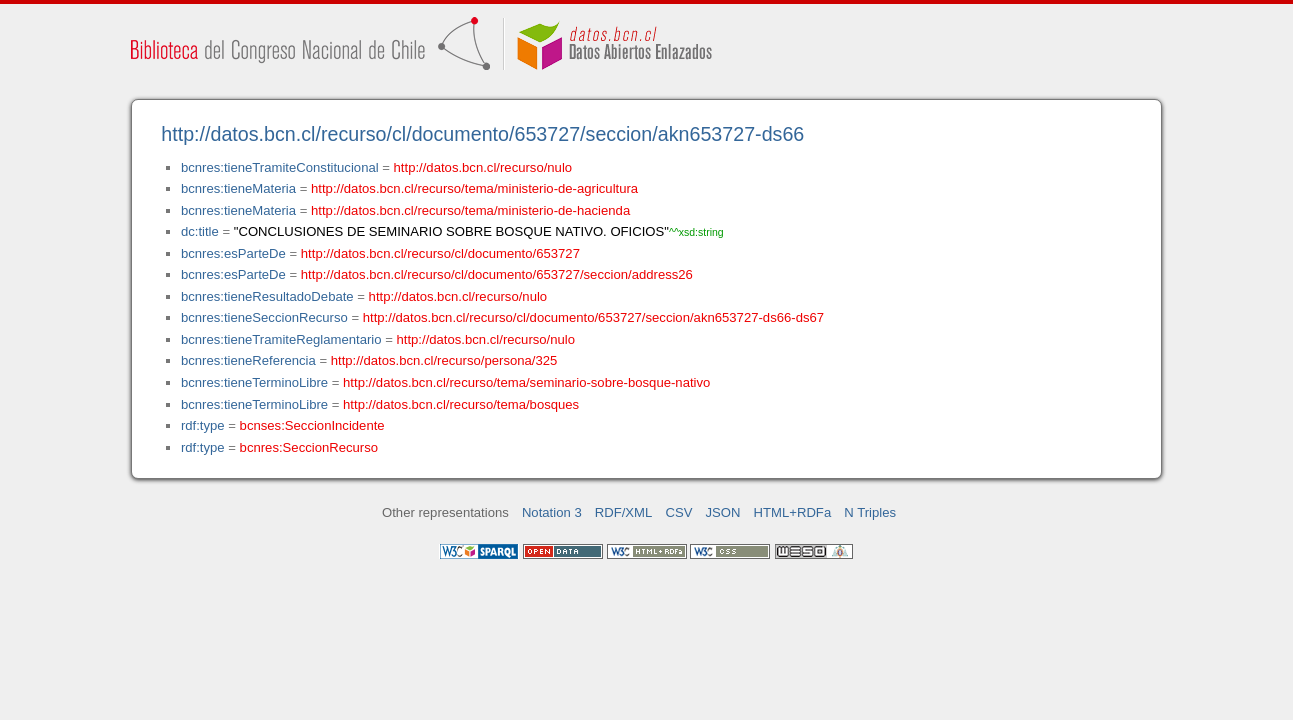 Image resolution: width=1293 pixels, height=720 pixels. What do you see at coordinates (461, 404) in the screenshot?
I see `http://datos.bcn.cl/recurso/tema/bosques` at bounding box center [461, 404].